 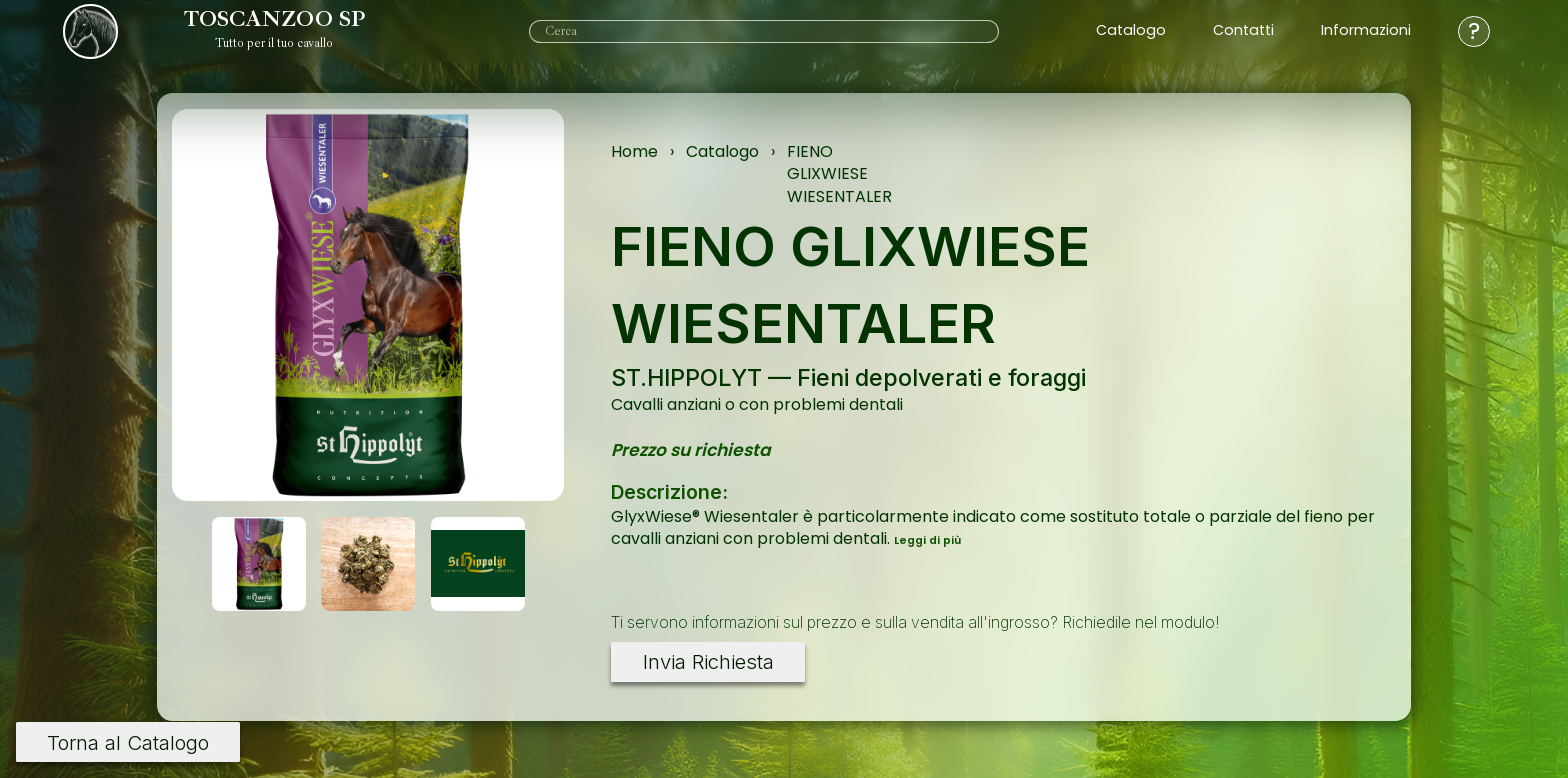 I want to click on Torna al Catalogo, so click(x=128, y=742).